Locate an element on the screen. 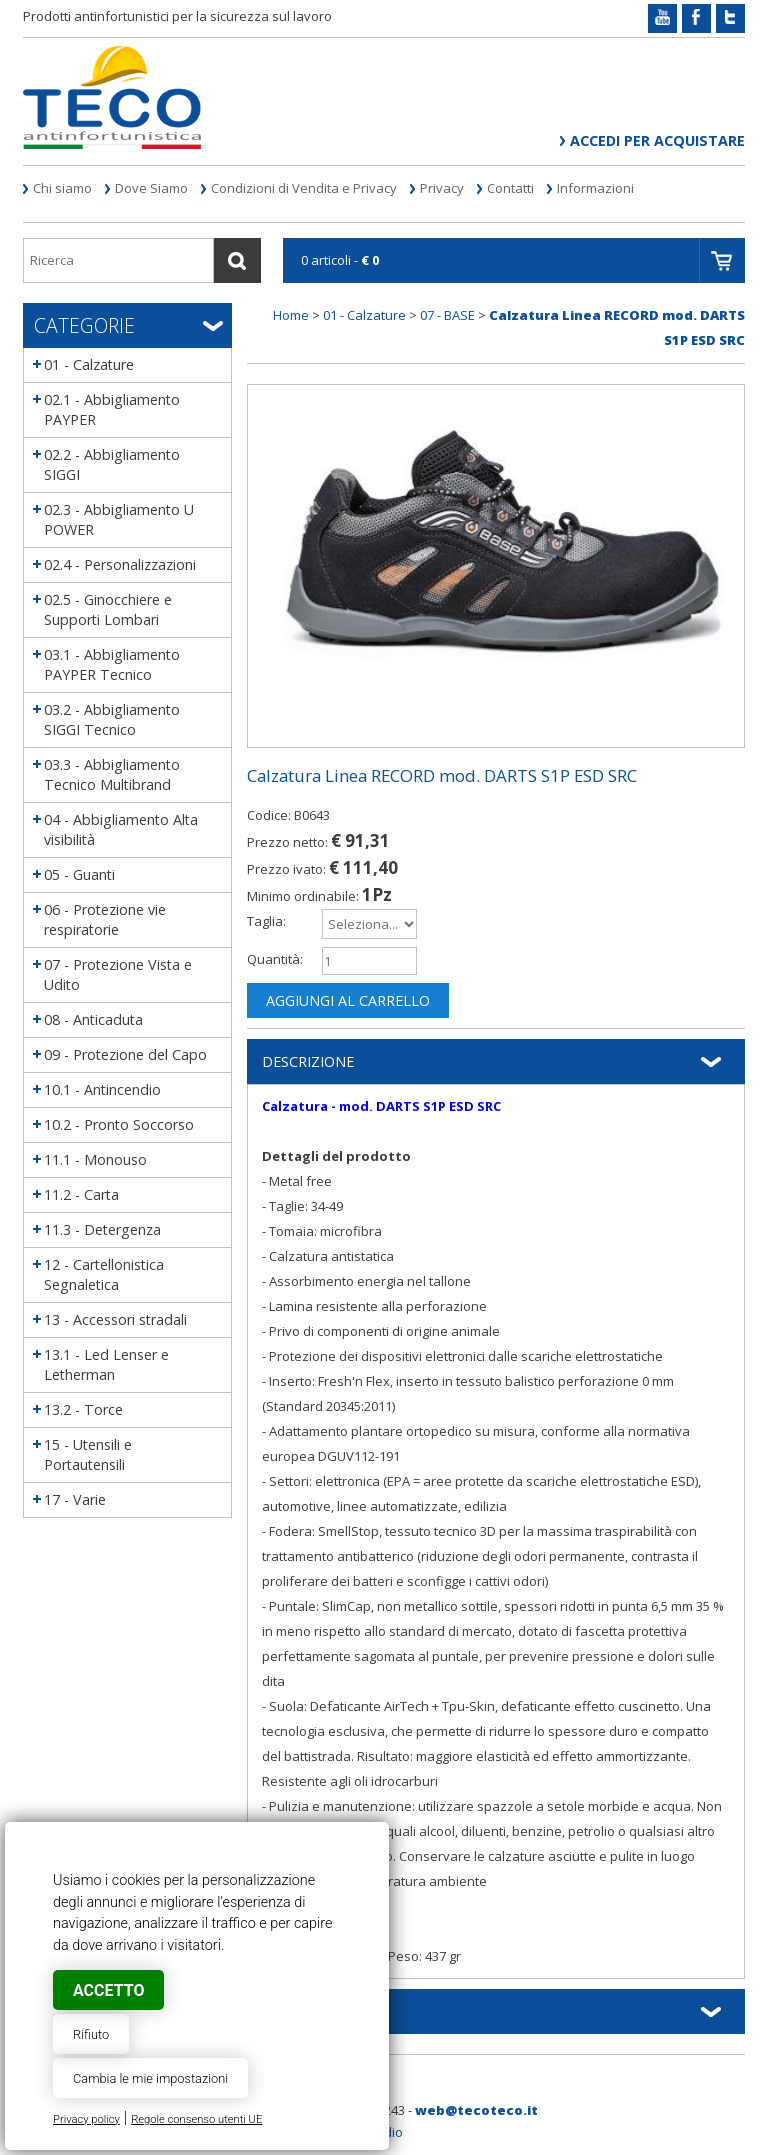  08 - Anticaduta is located at coordinates (93, 1019).